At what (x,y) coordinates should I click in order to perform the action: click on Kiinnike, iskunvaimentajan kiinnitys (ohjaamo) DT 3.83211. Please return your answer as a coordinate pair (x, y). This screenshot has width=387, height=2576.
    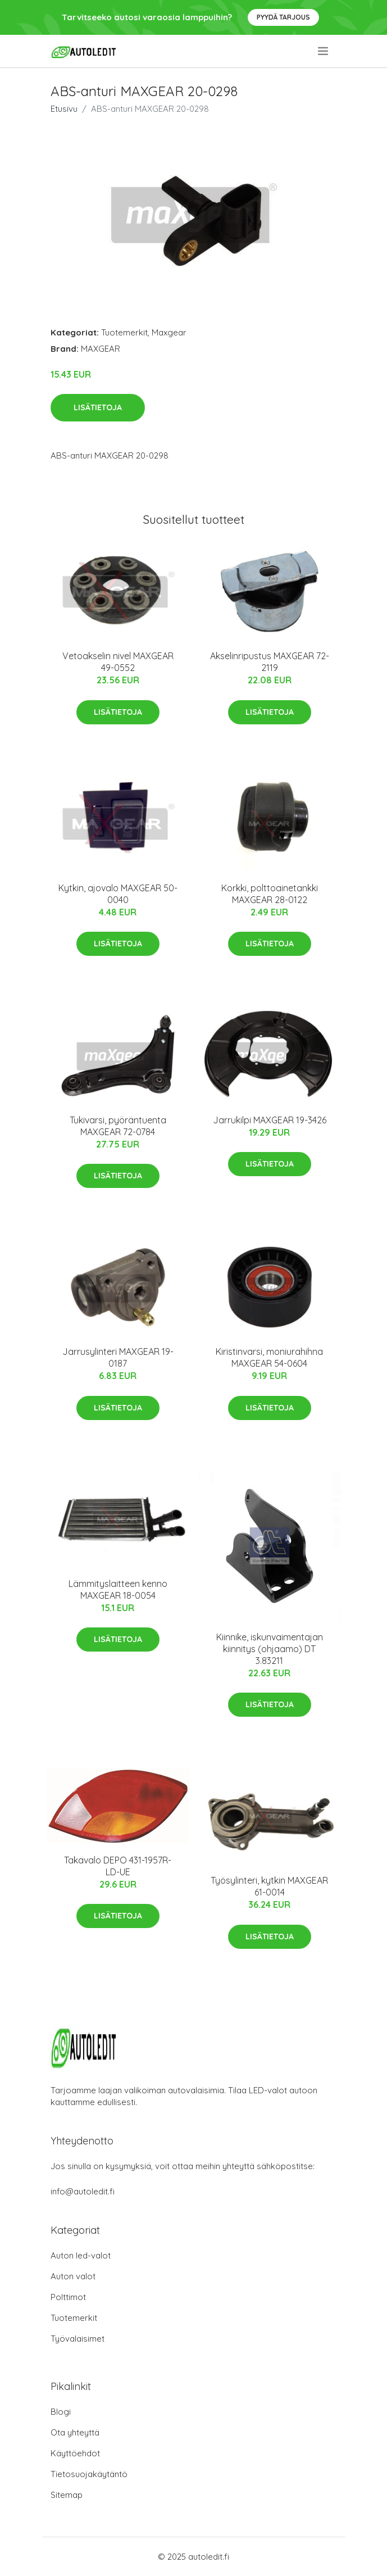
    Looking at the image, I should click on (269, 1648).